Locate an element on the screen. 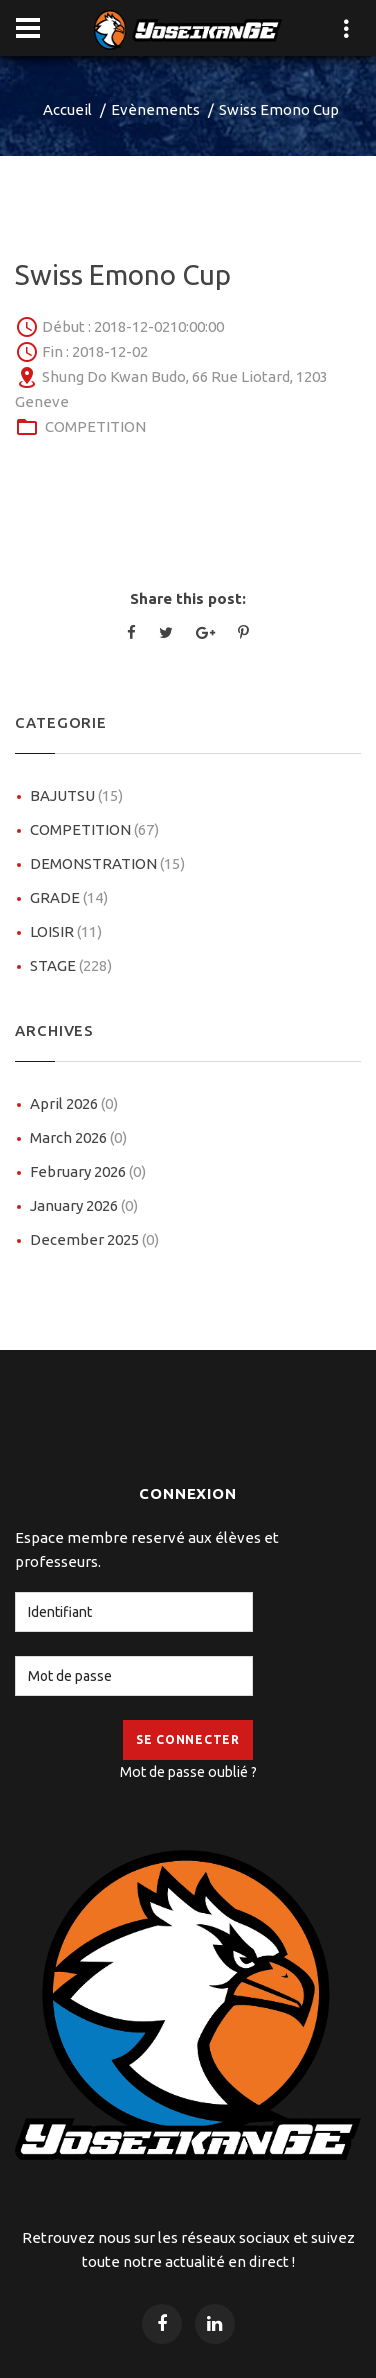  February 2026 is located at coordinates (88, 1171).